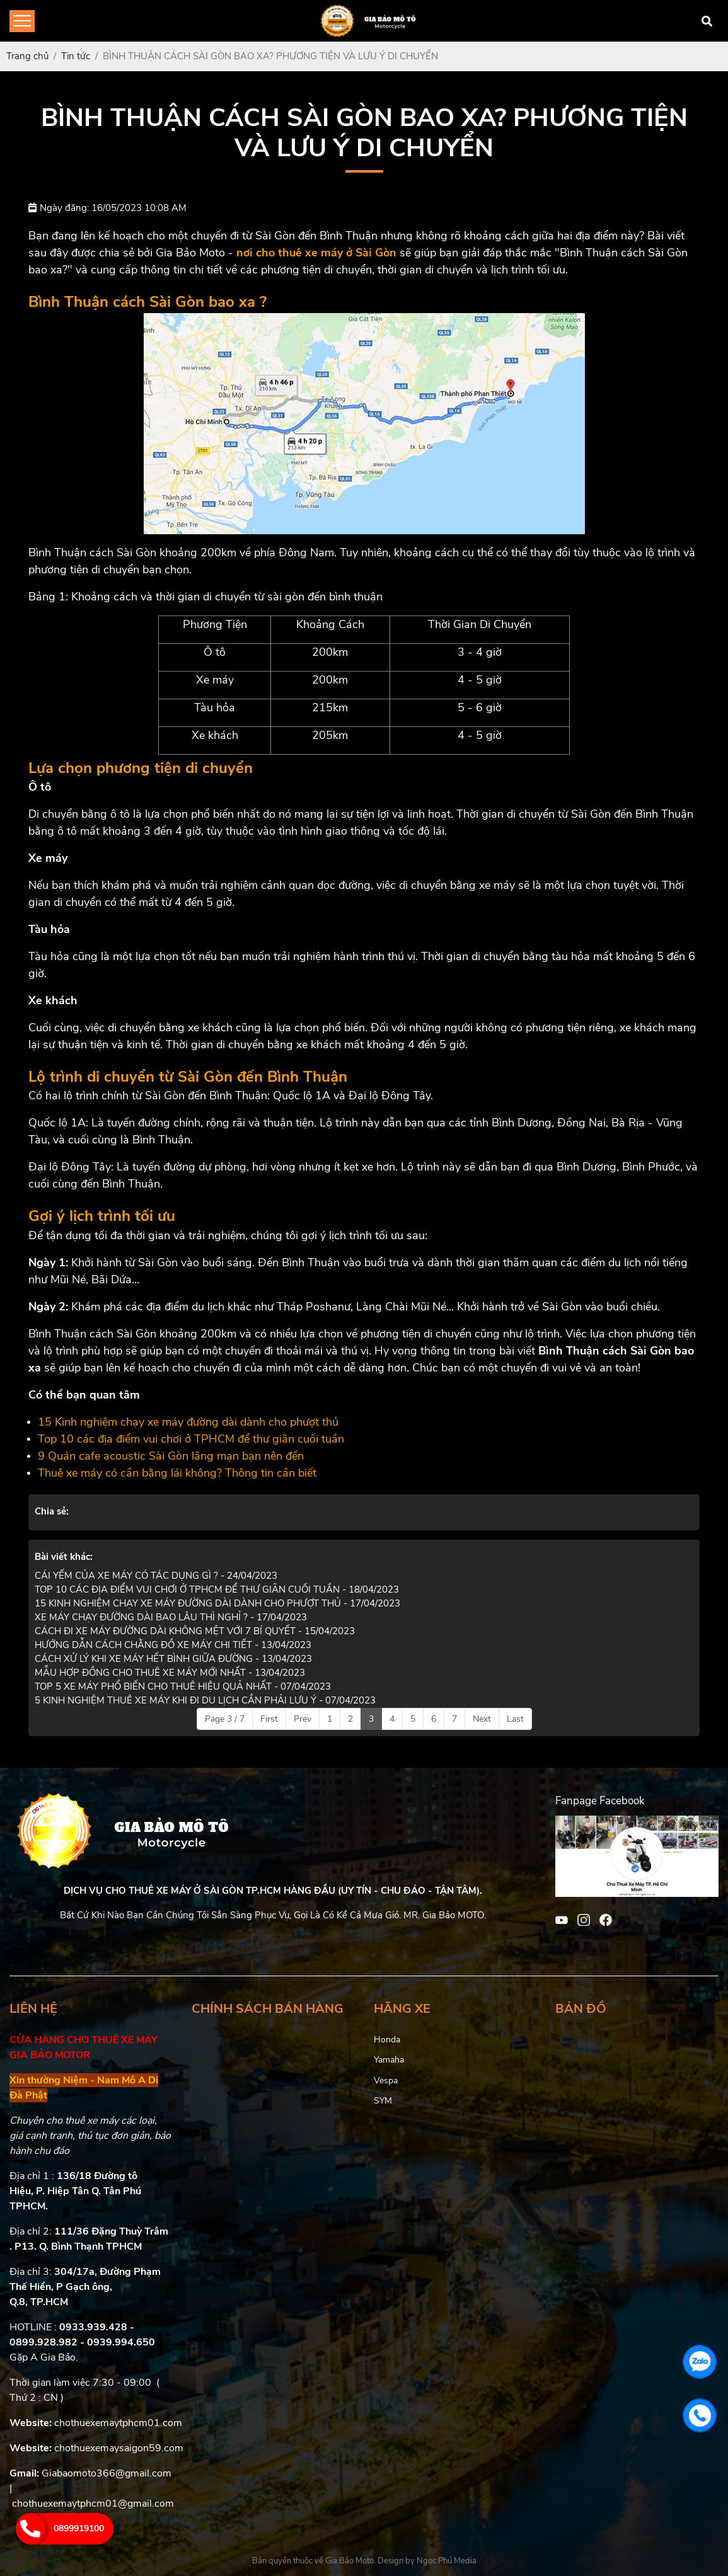 The width and height of the screenshot is (728, 2576). Describe the element at coordinates (387, 2040) in the screenshot. I see `Honda` at that location.